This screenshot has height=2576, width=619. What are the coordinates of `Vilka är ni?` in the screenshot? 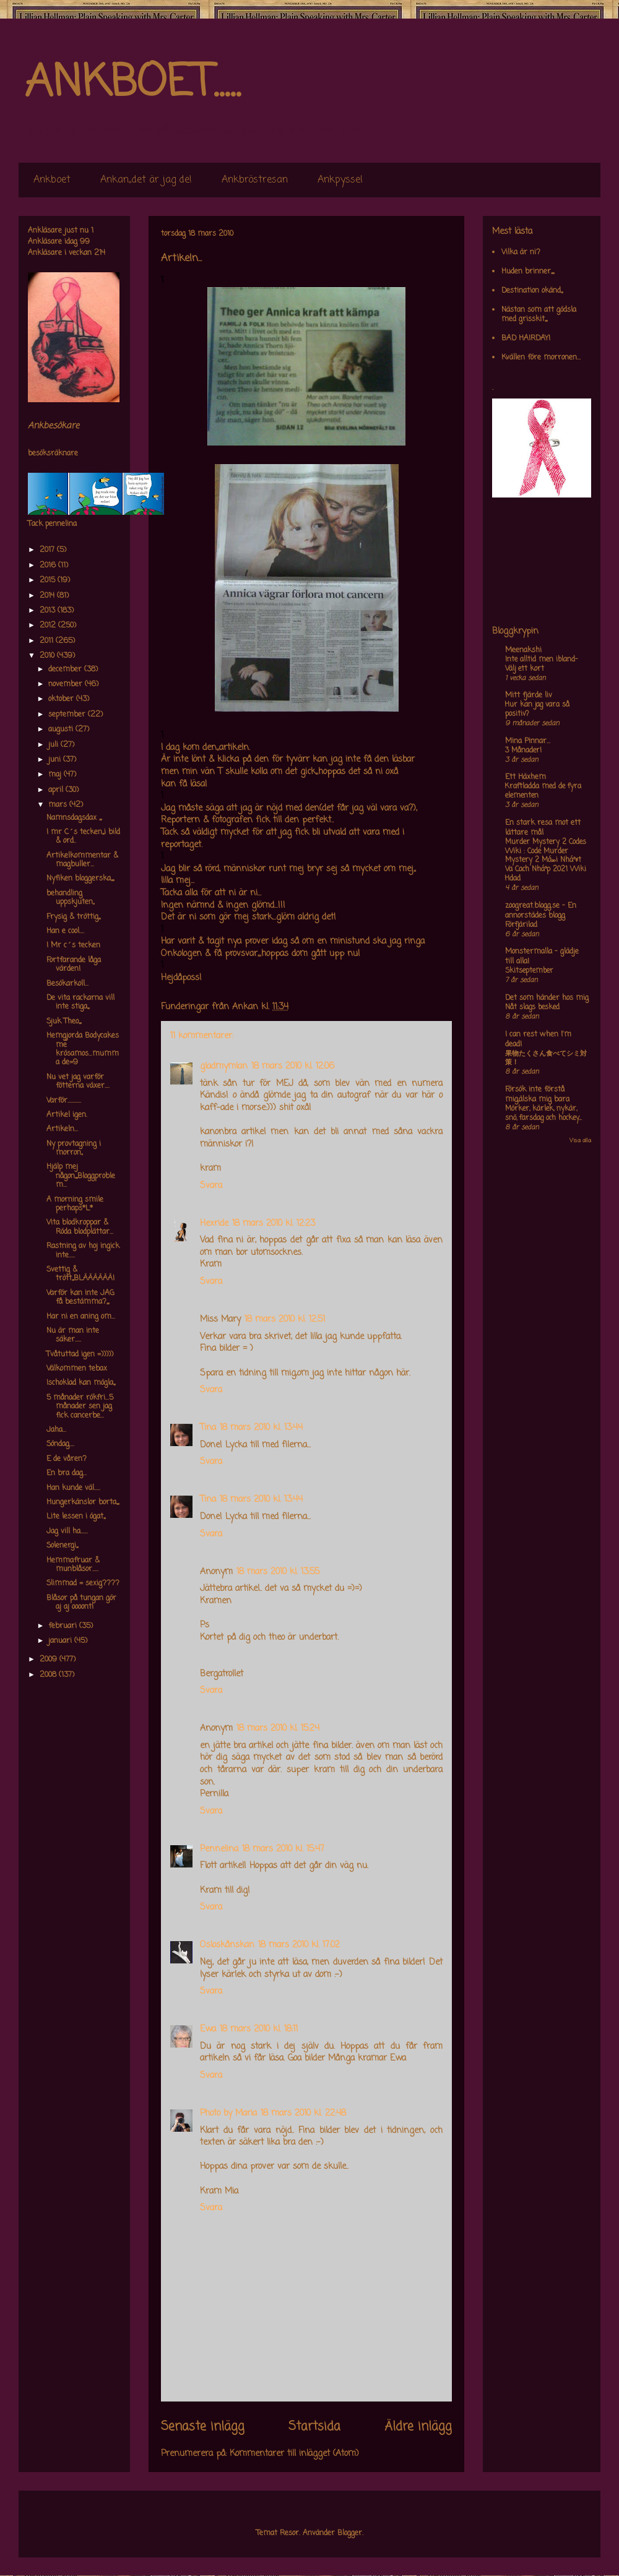 It's located at (520, 252).